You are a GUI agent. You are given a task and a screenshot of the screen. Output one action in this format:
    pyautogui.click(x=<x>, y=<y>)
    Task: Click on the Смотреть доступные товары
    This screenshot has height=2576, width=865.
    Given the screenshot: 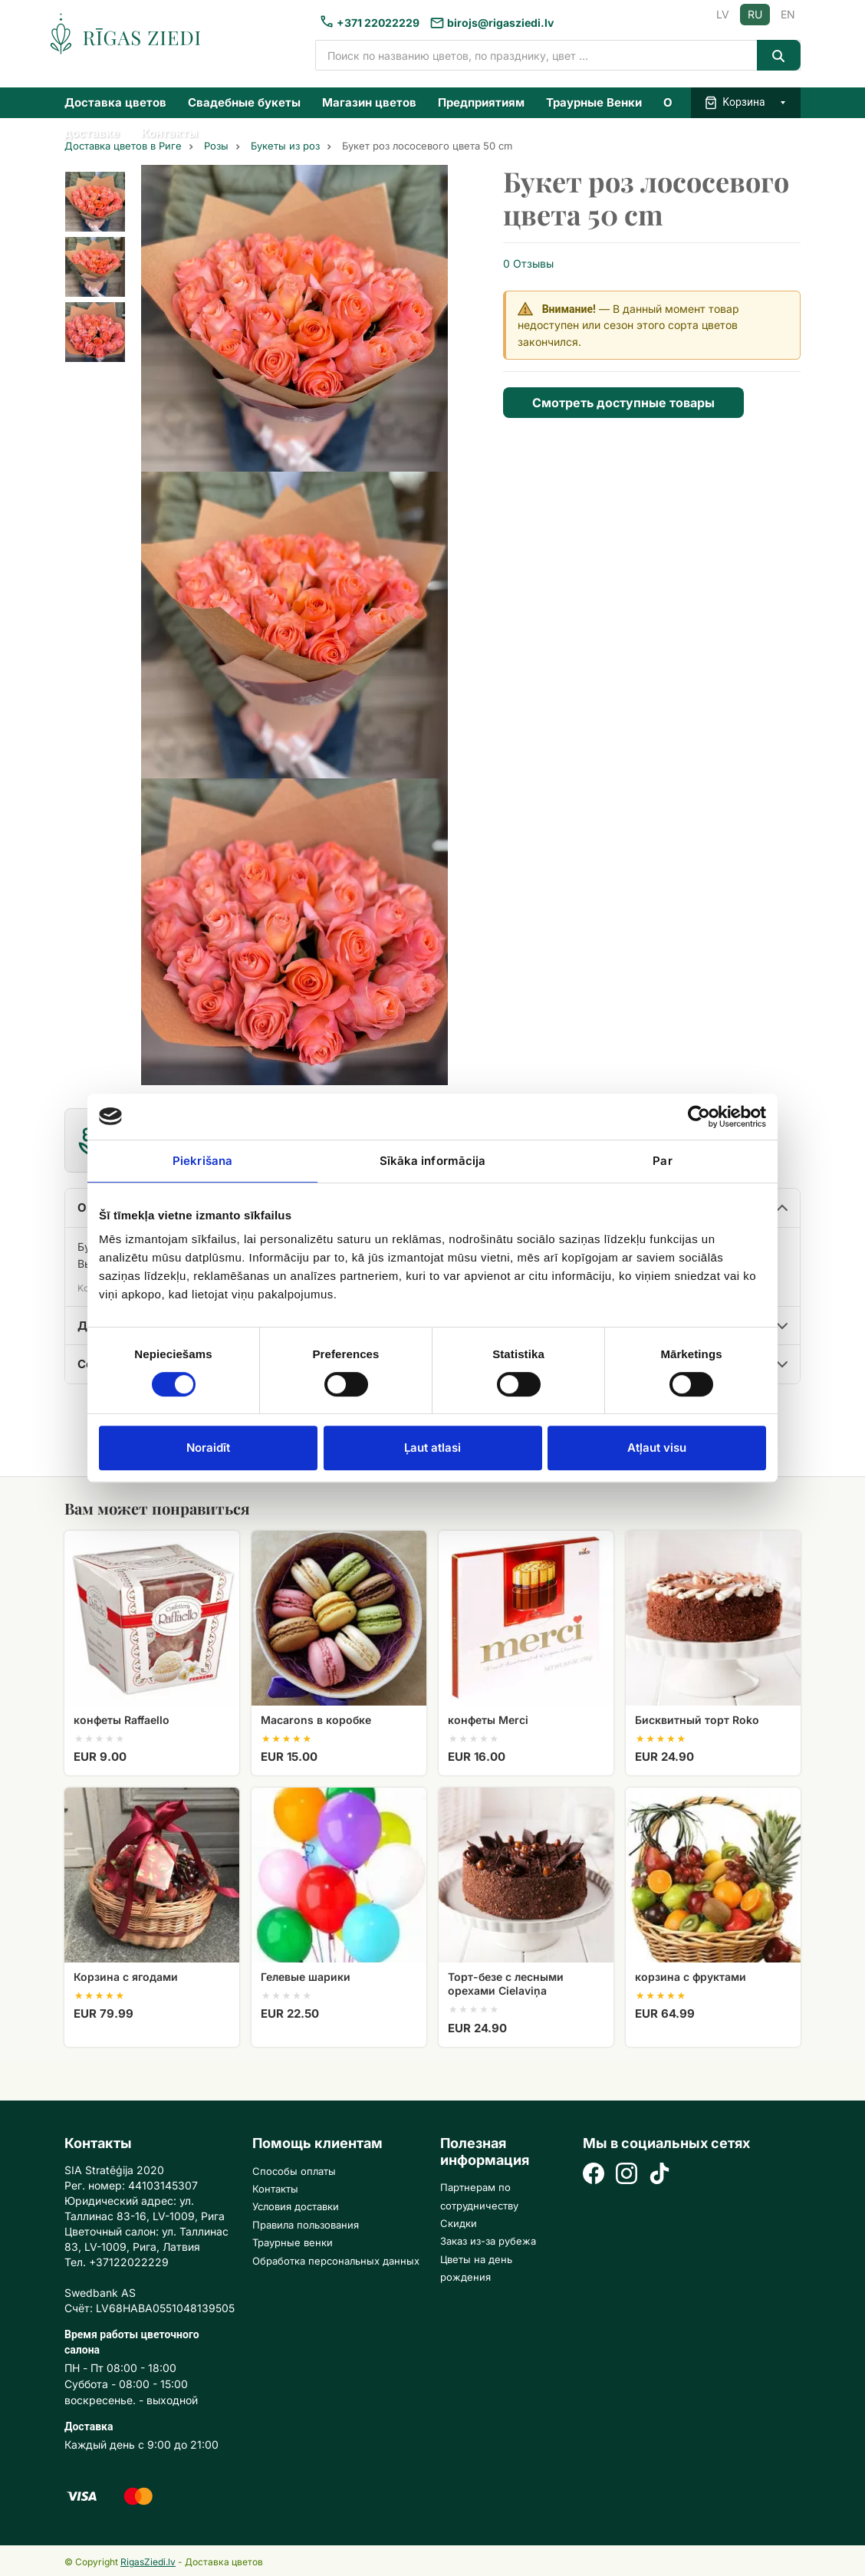 What is the action you would take?
    pyautogui.click(x=623, y=402)
    